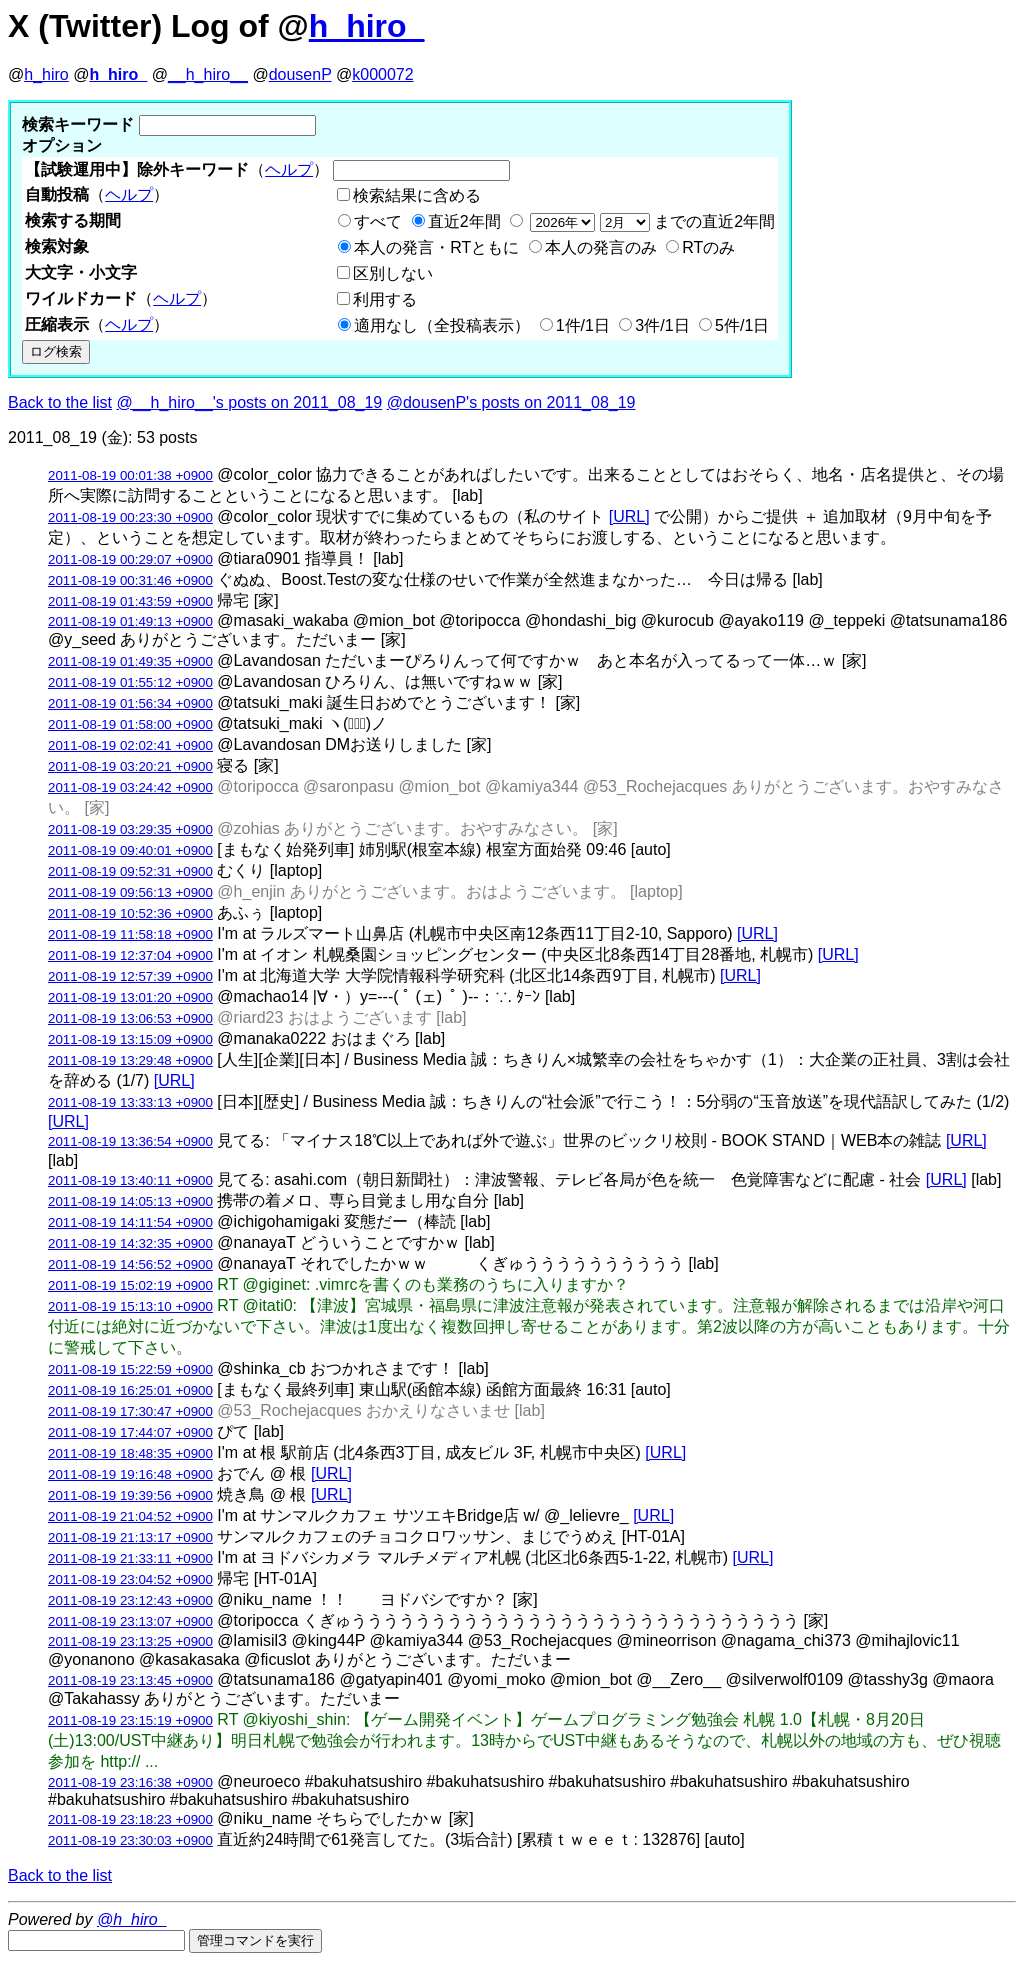  I want to click on 2011-08-19 02:02:41 +0900, so click(130, 745).